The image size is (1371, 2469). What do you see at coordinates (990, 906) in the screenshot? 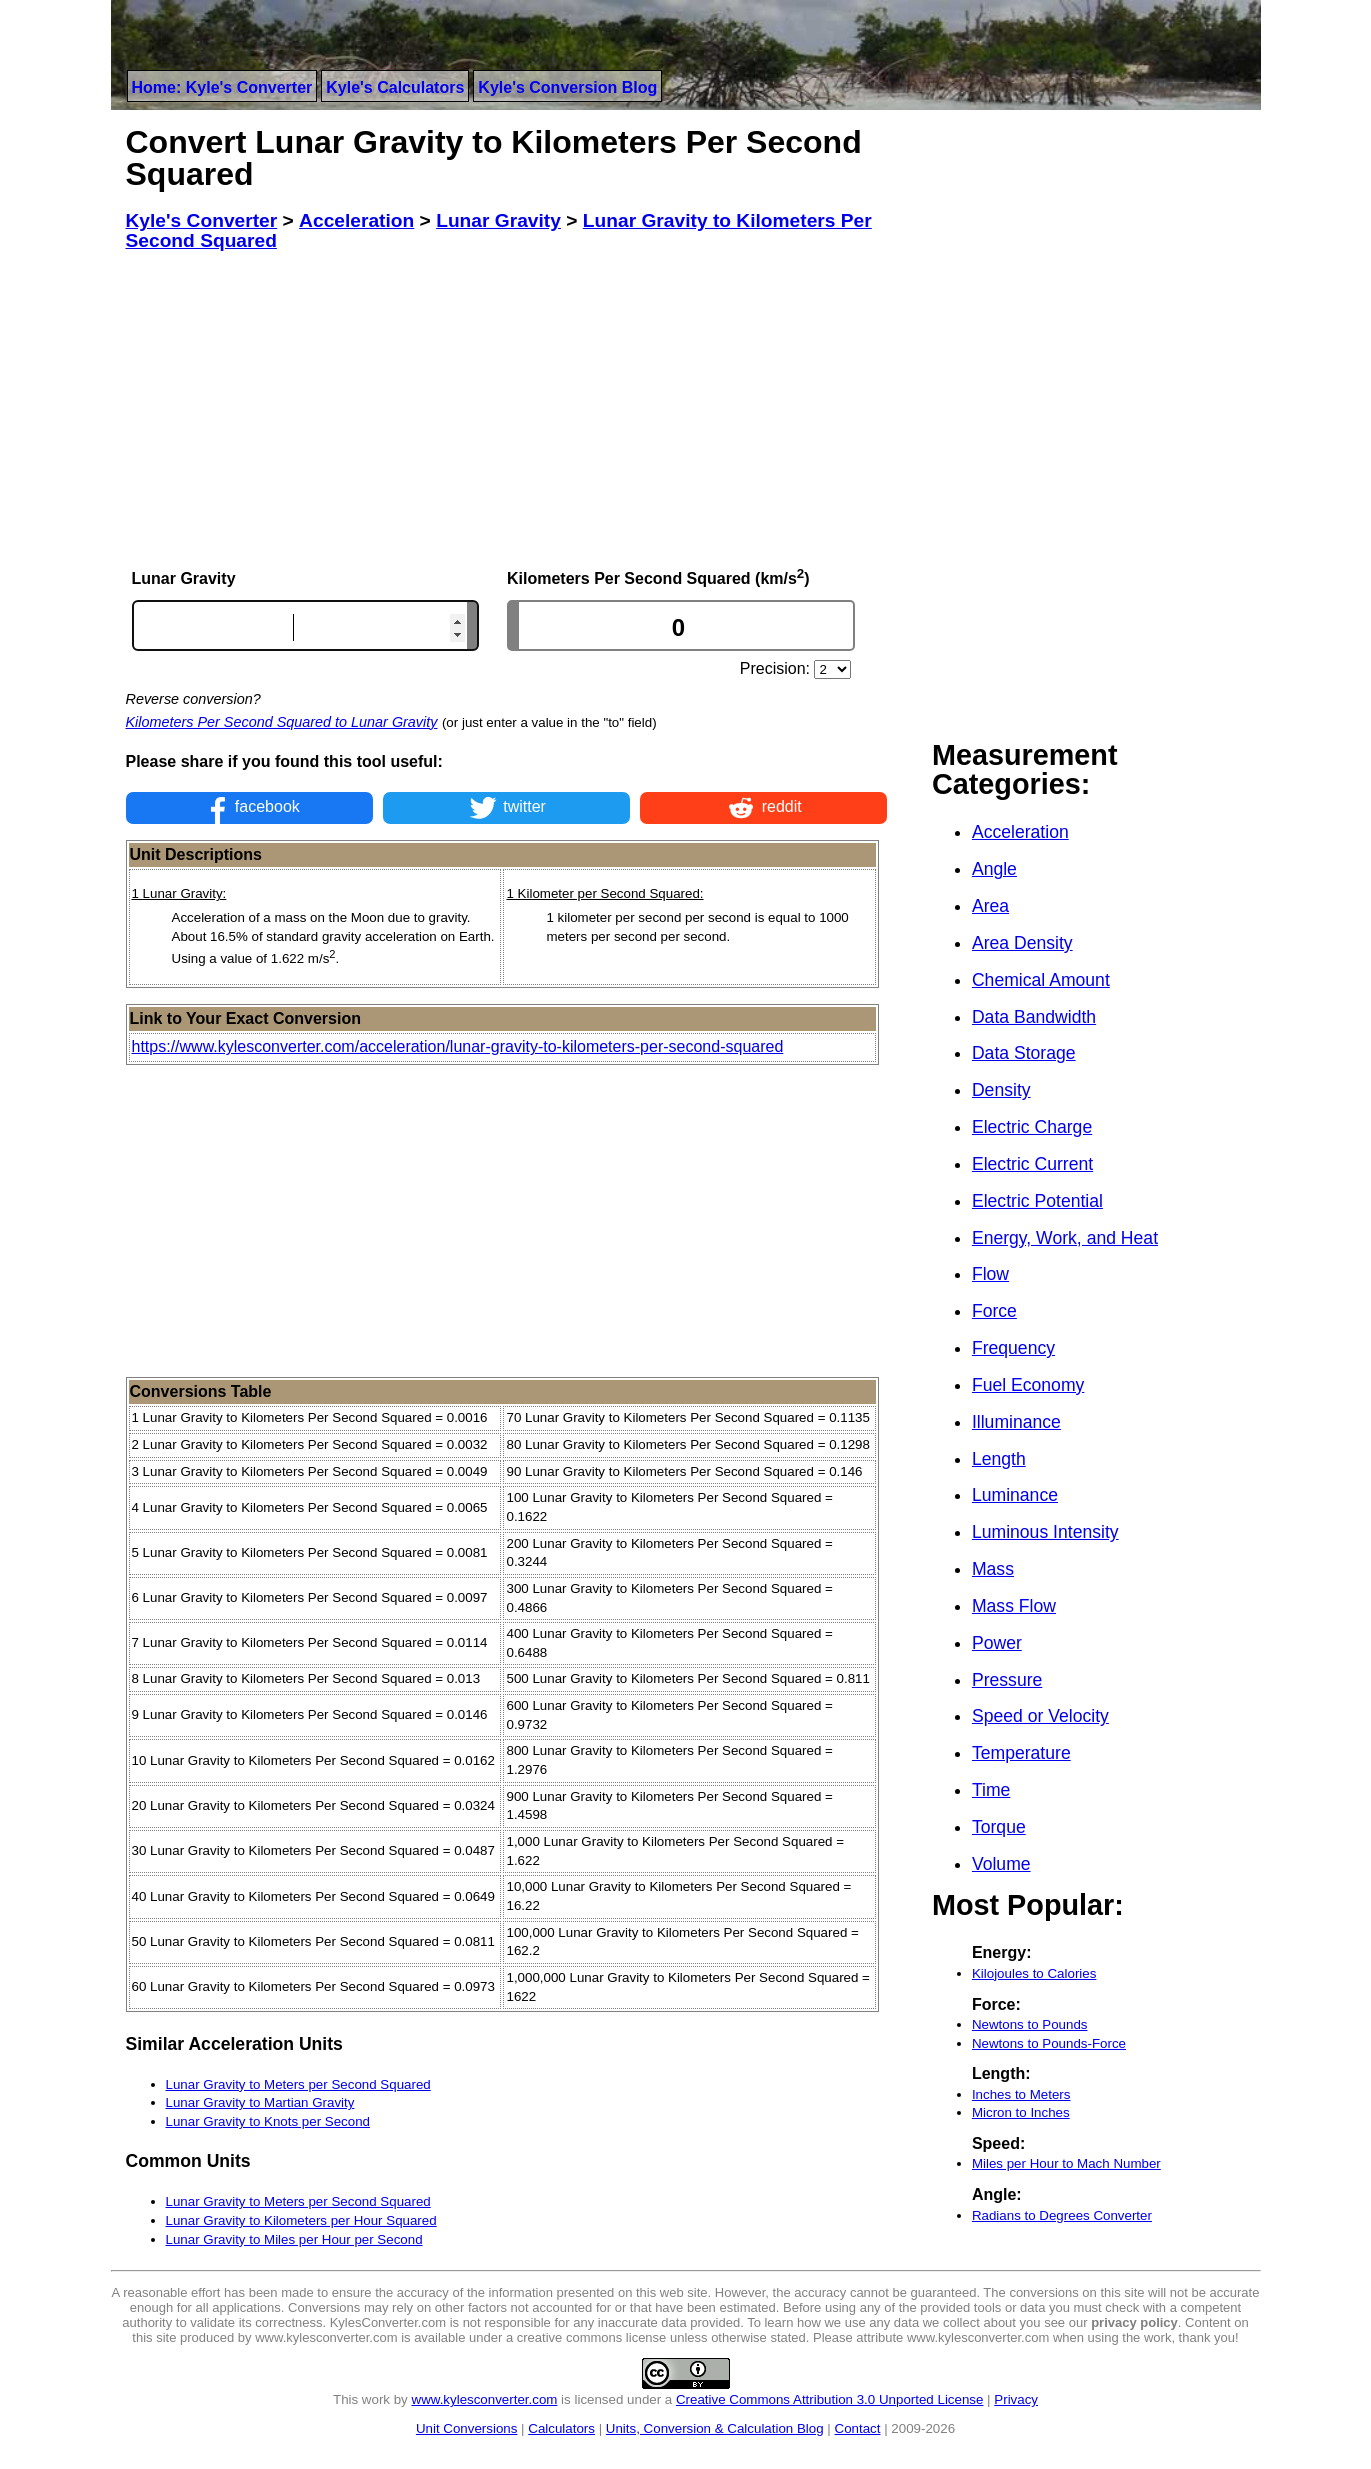
I see `Area` at bounding box center [990, 906].